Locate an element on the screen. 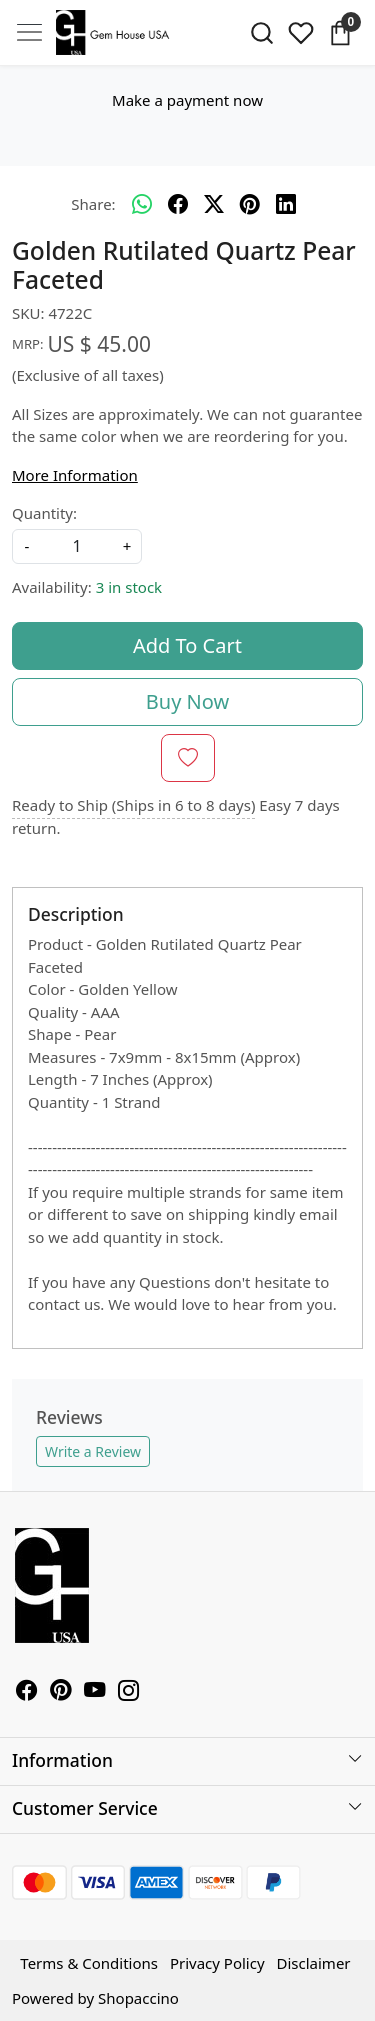 The width and height of the screenshot is (375, 2021). Shopaccino is located at coordinates (138, 1998).